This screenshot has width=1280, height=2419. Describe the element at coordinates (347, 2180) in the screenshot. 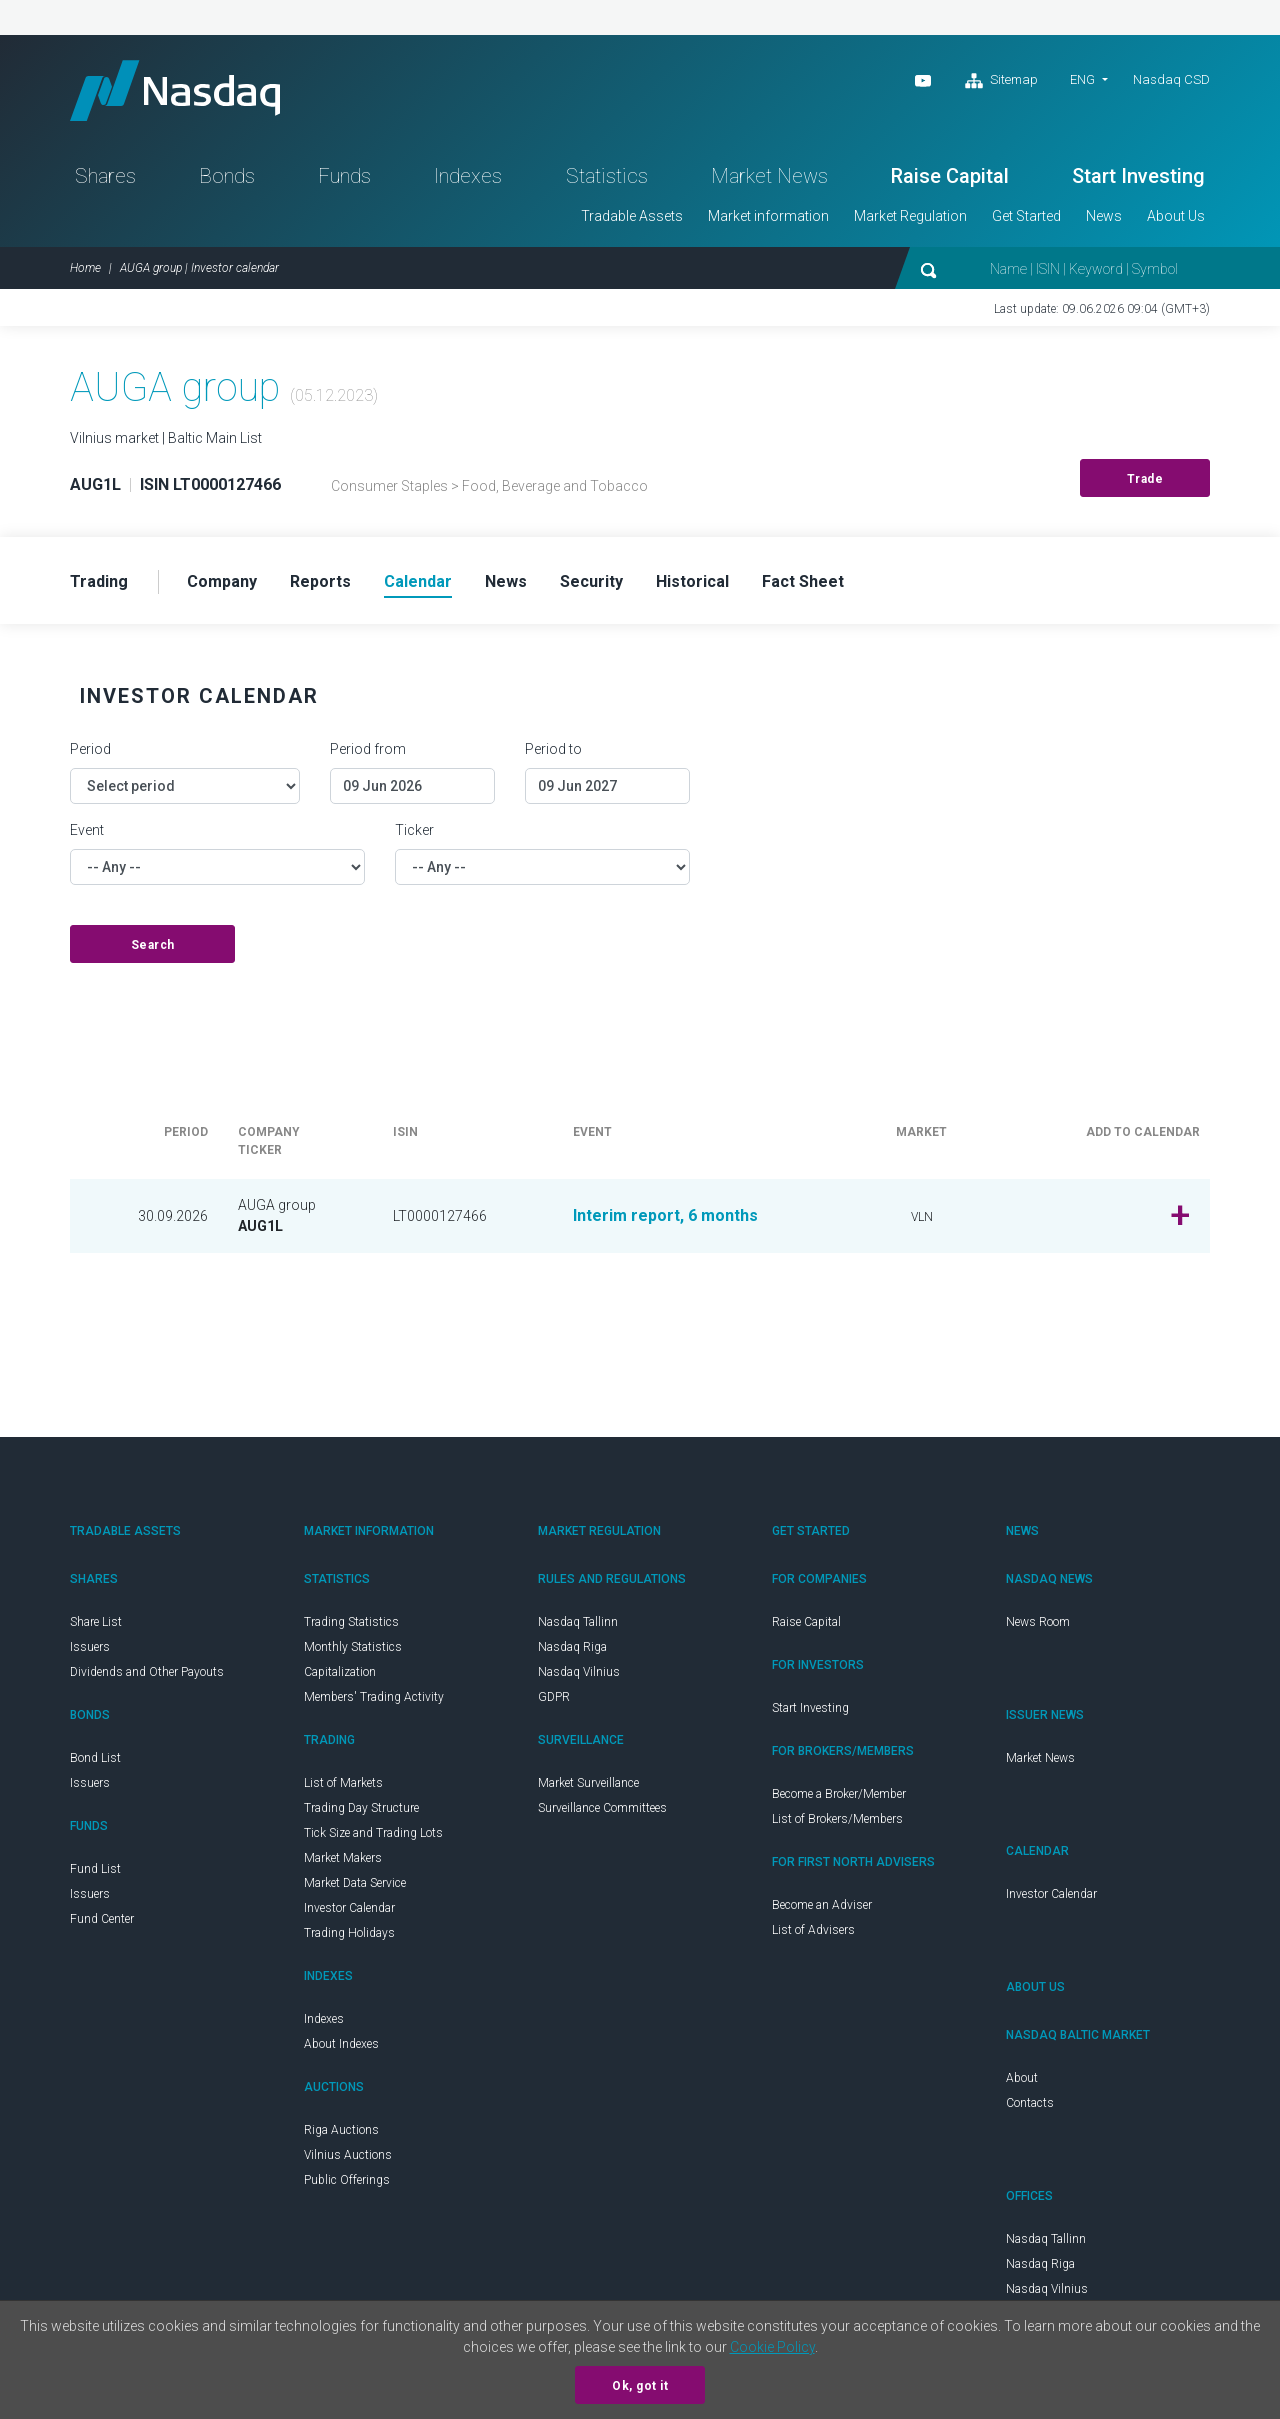

I see `Public Offerings` at that location.